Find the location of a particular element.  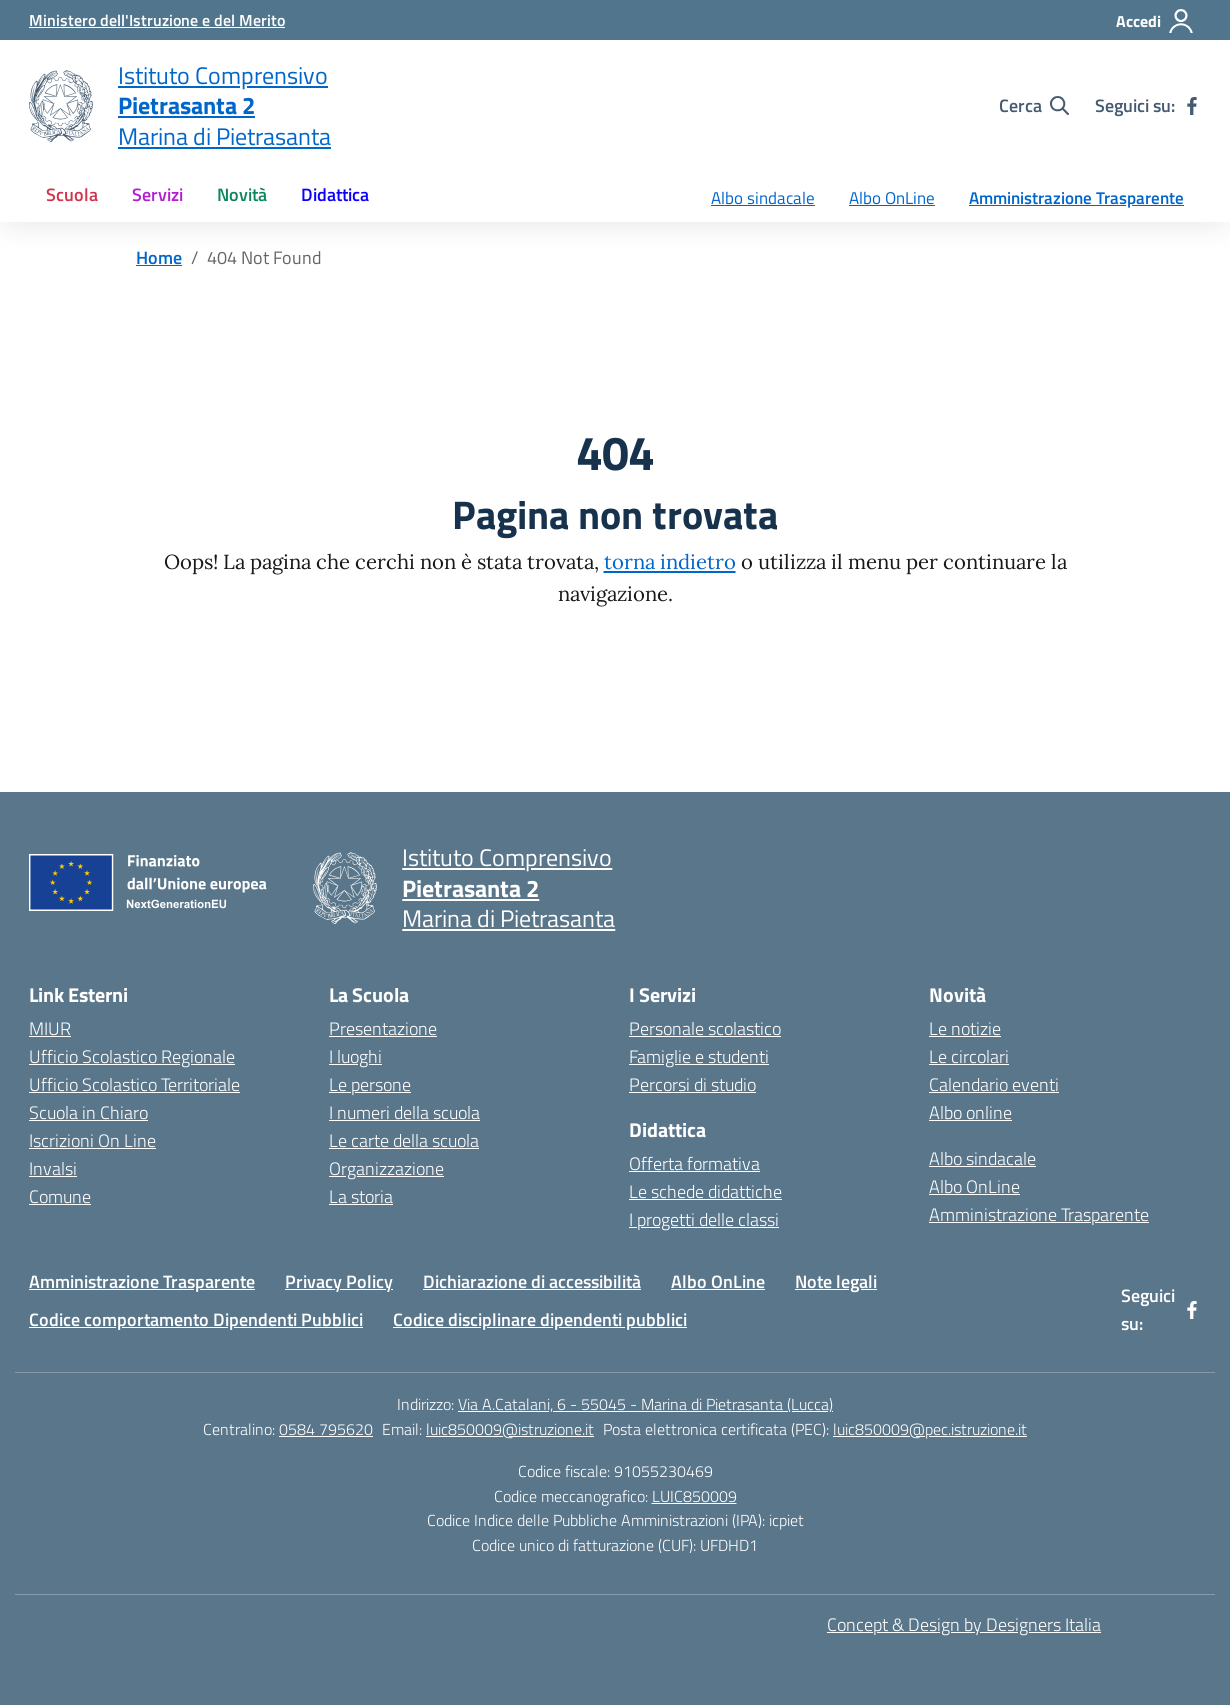

Privacy Policy is located at coordinates (339, 1281).